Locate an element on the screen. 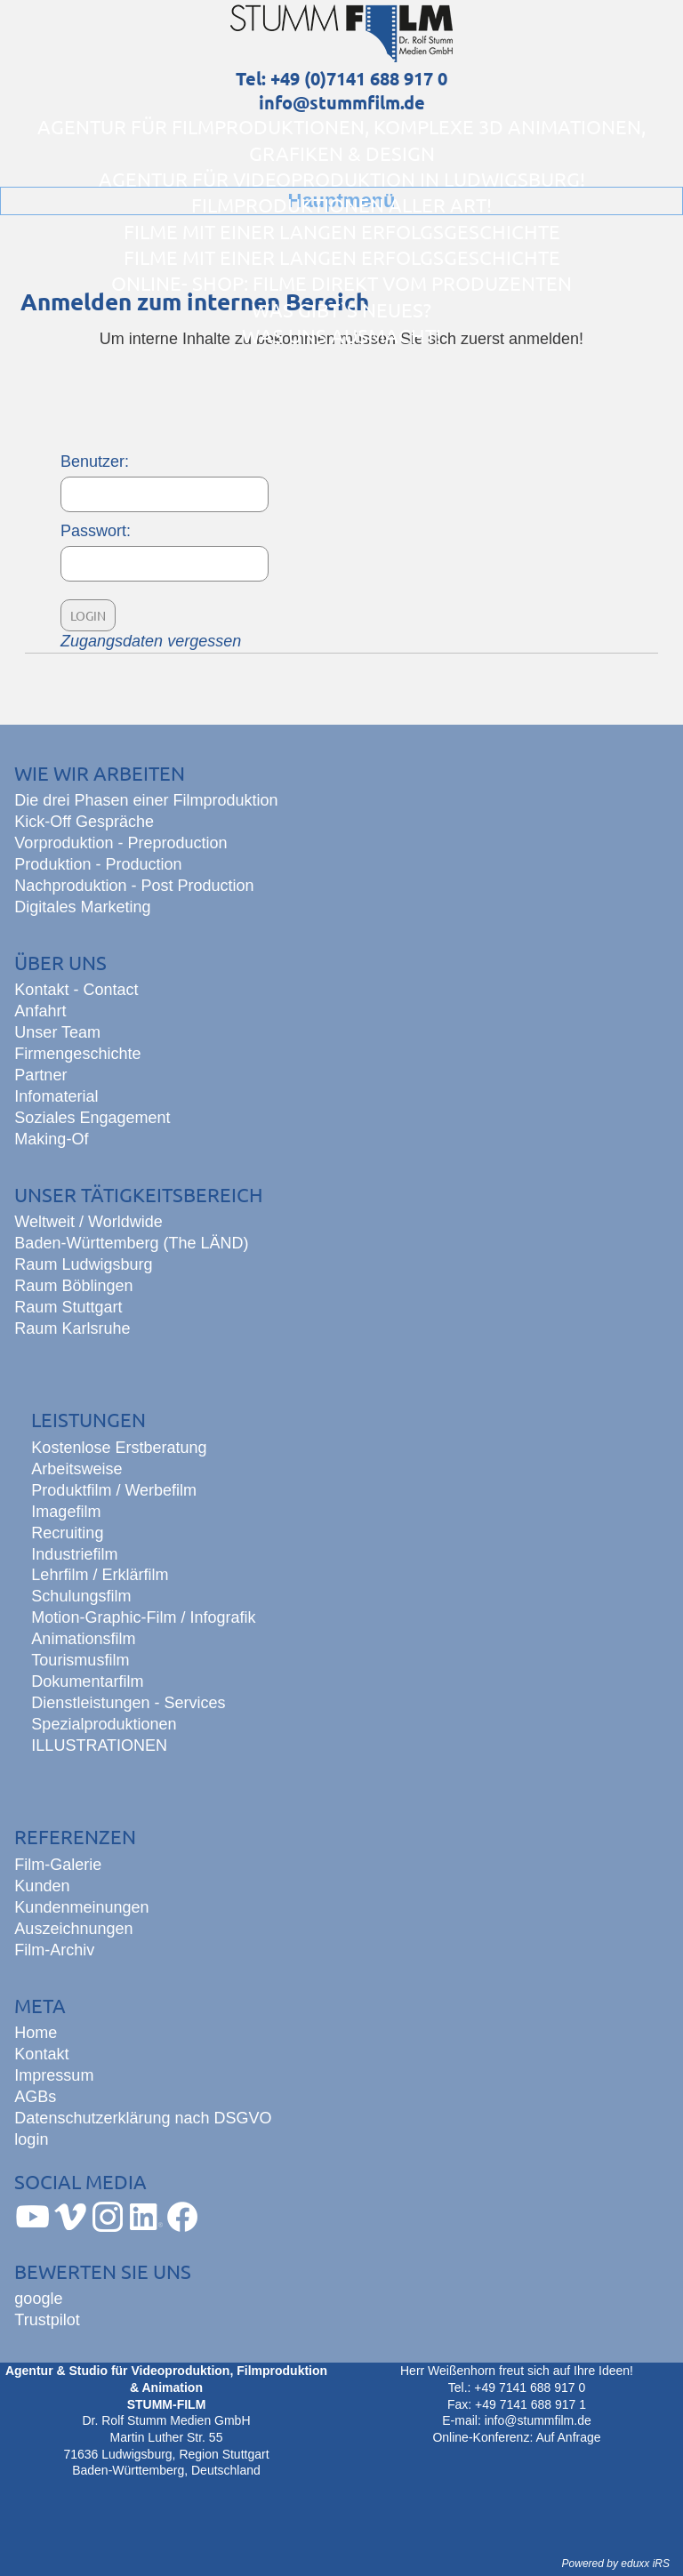 The height and width of the screenshot is (2576, 683). Making-Of is located at coordinates (51, 1139).